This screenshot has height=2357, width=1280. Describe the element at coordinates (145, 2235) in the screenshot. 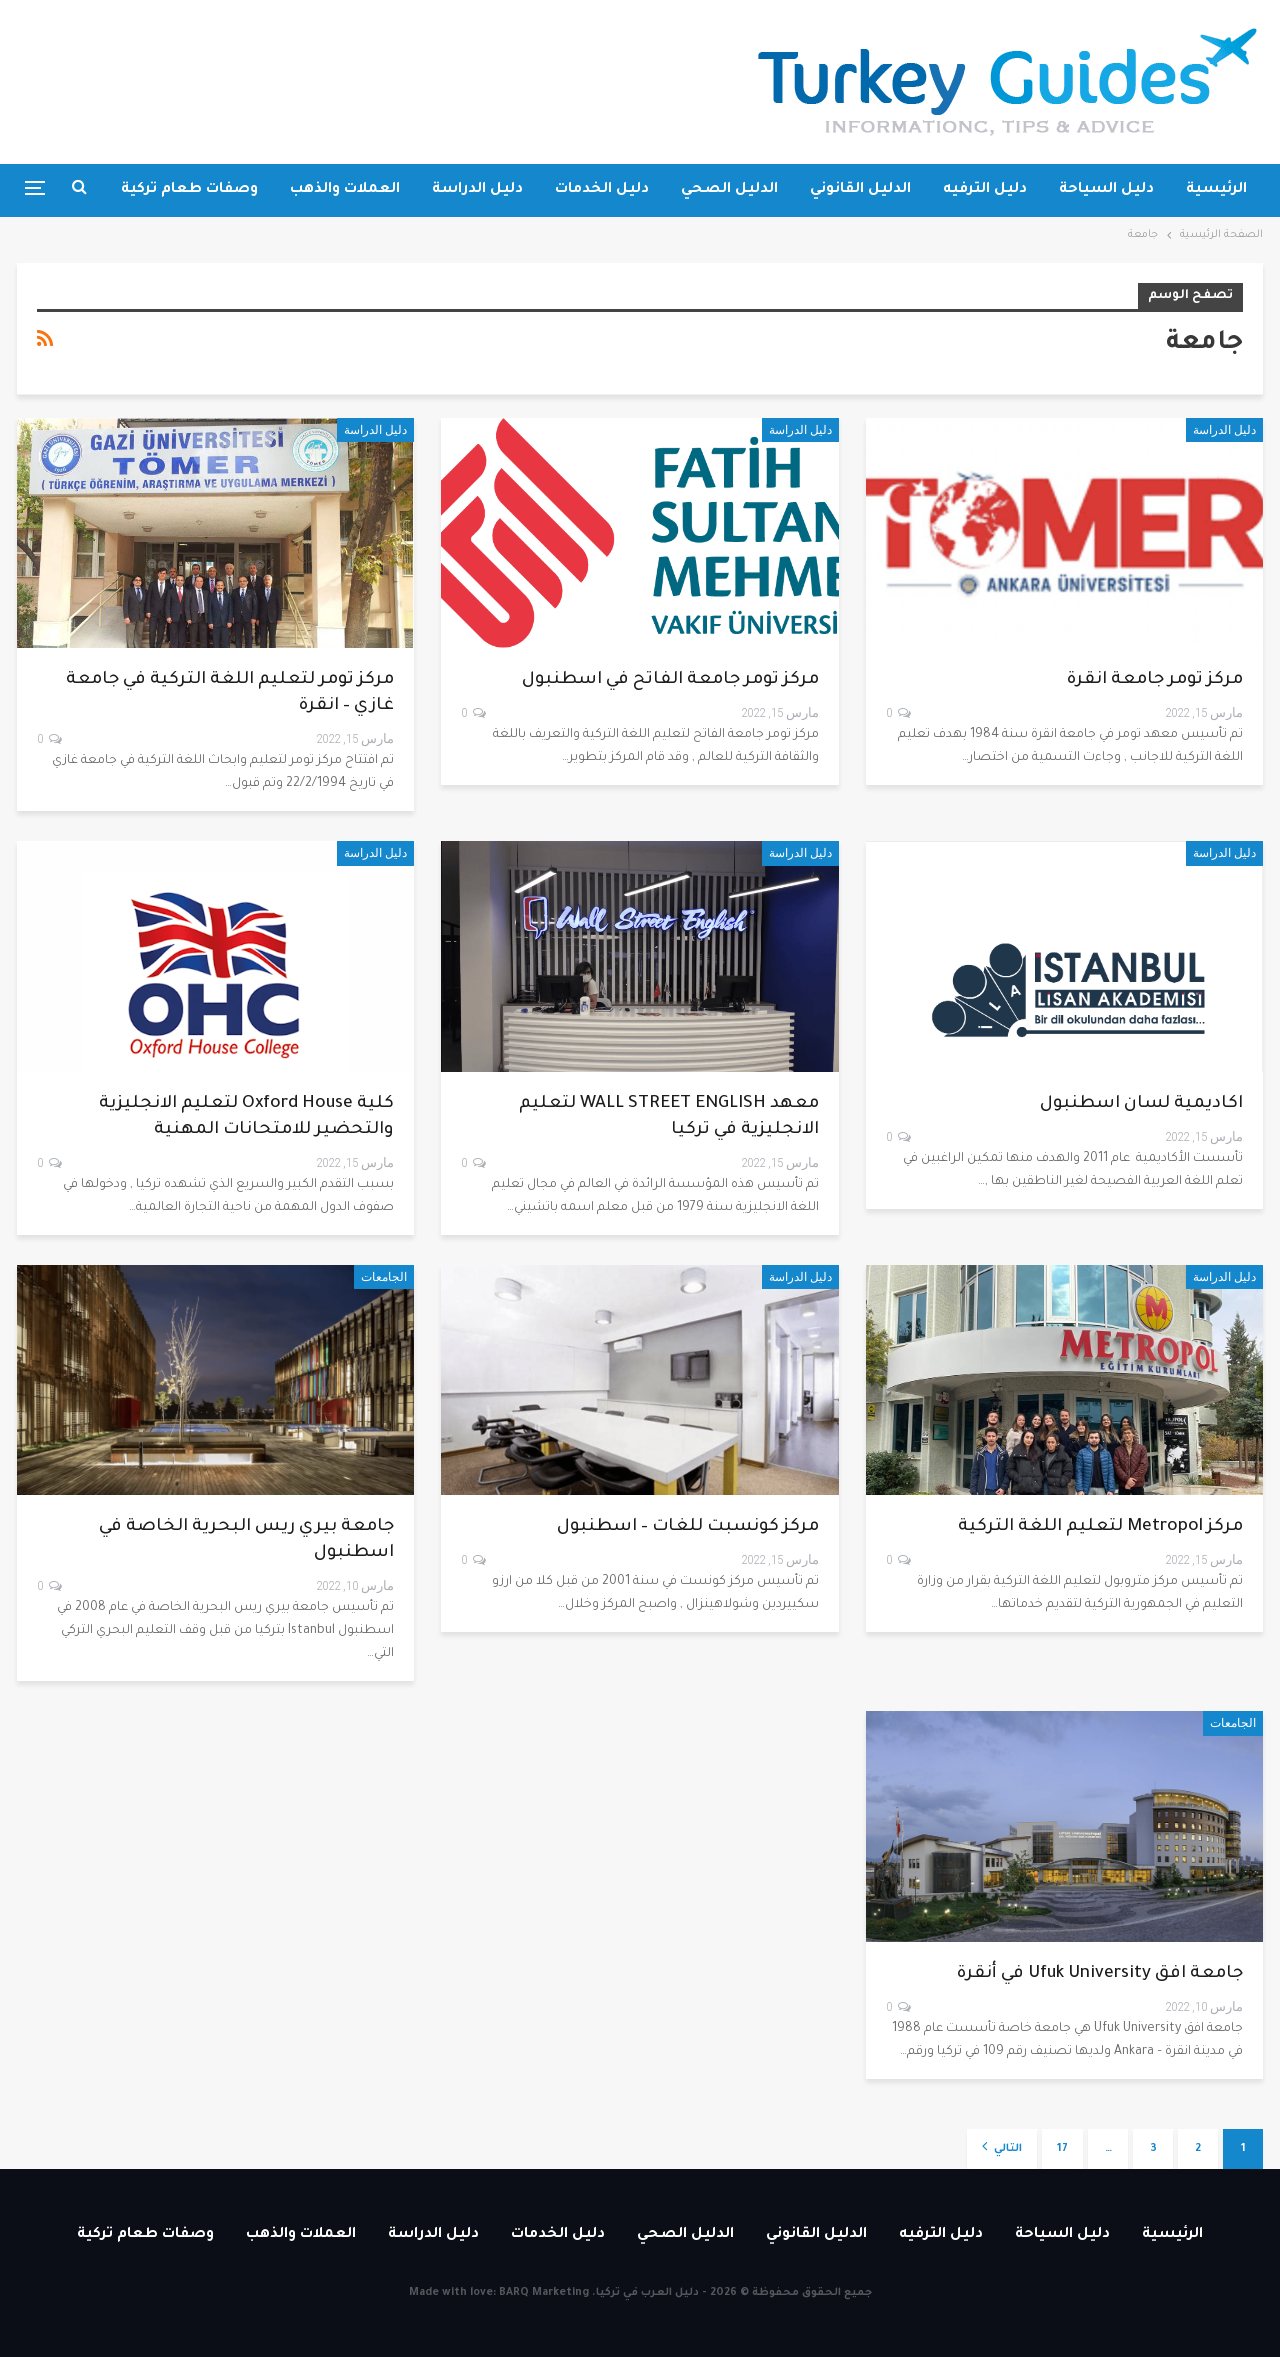

I see `وصفات طعام تركية` at that location.